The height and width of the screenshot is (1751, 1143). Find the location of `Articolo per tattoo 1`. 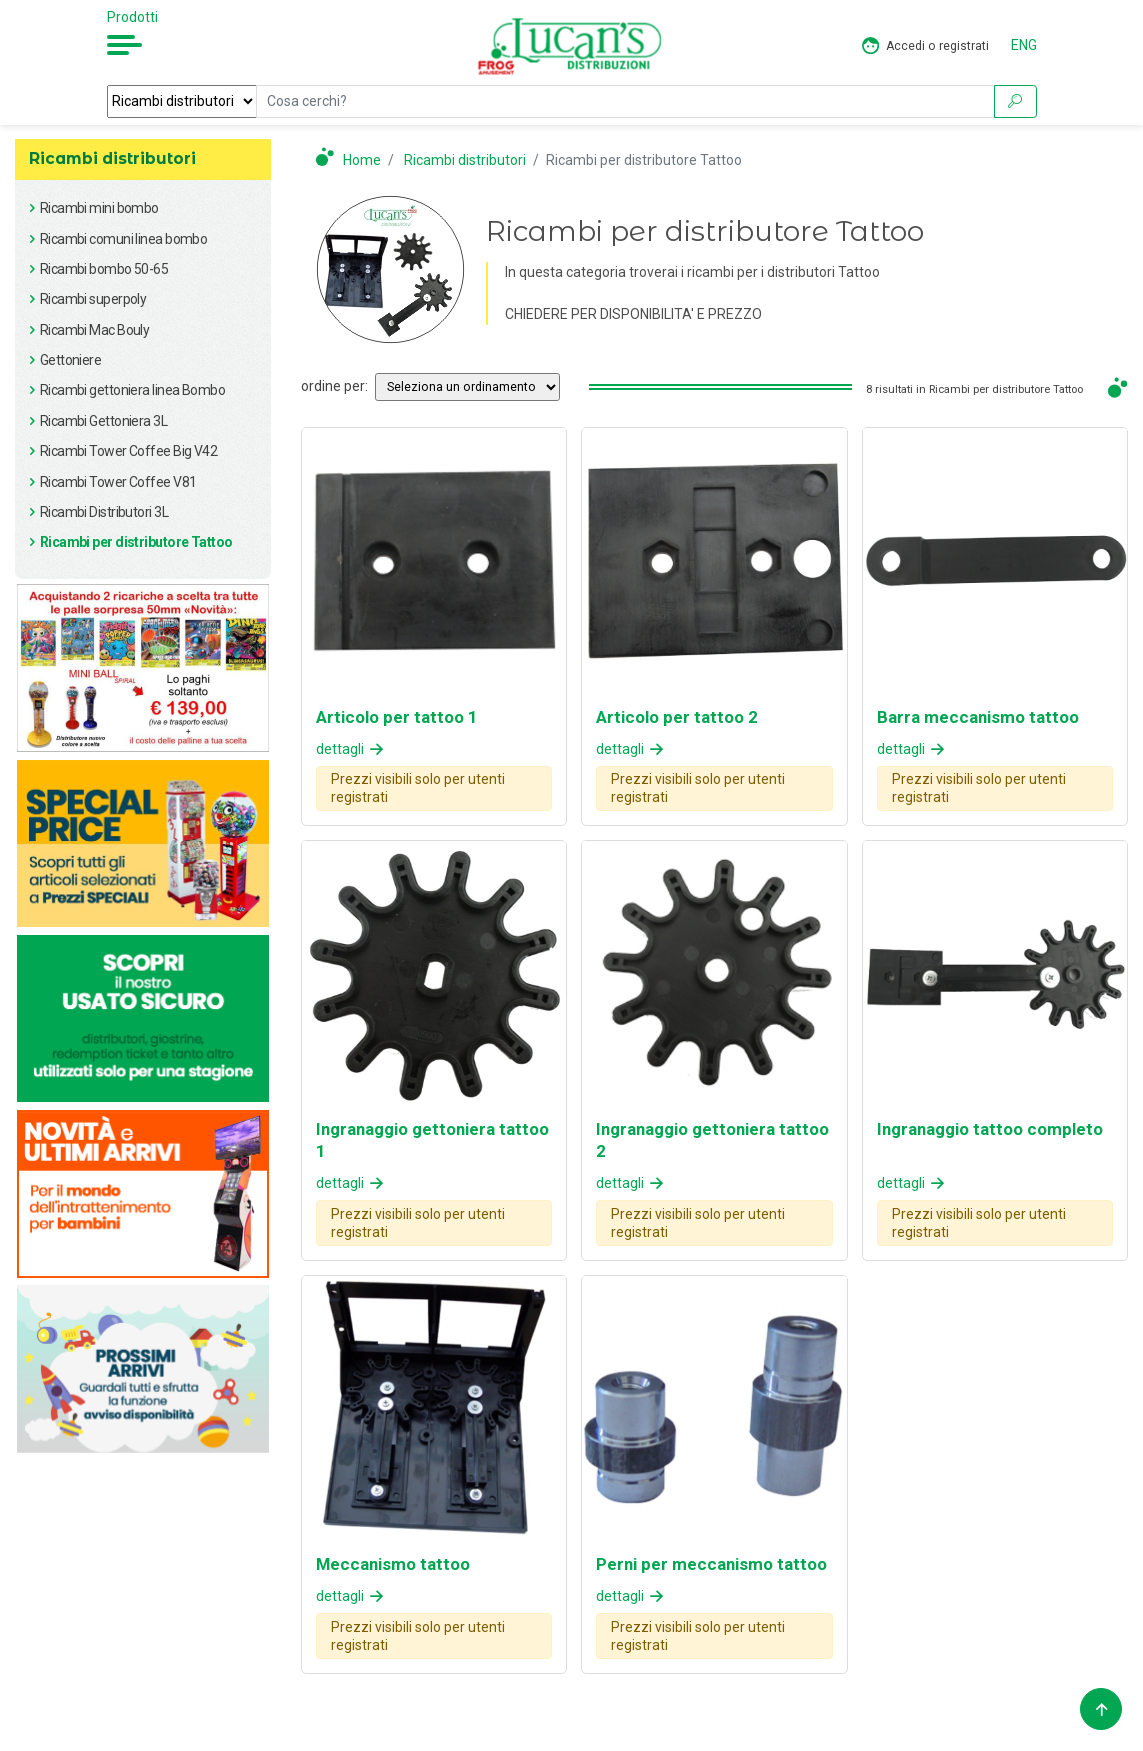

Articolo per tattoo 1 is located at coordinates (397, 717).